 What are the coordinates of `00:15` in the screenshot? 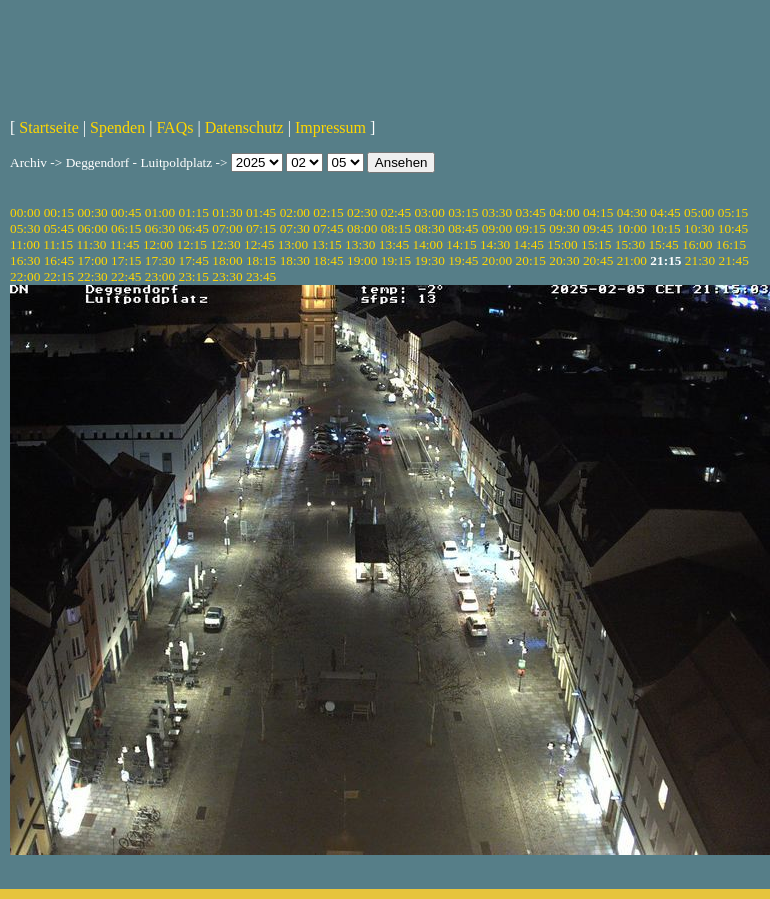 It's located at (59, 212).